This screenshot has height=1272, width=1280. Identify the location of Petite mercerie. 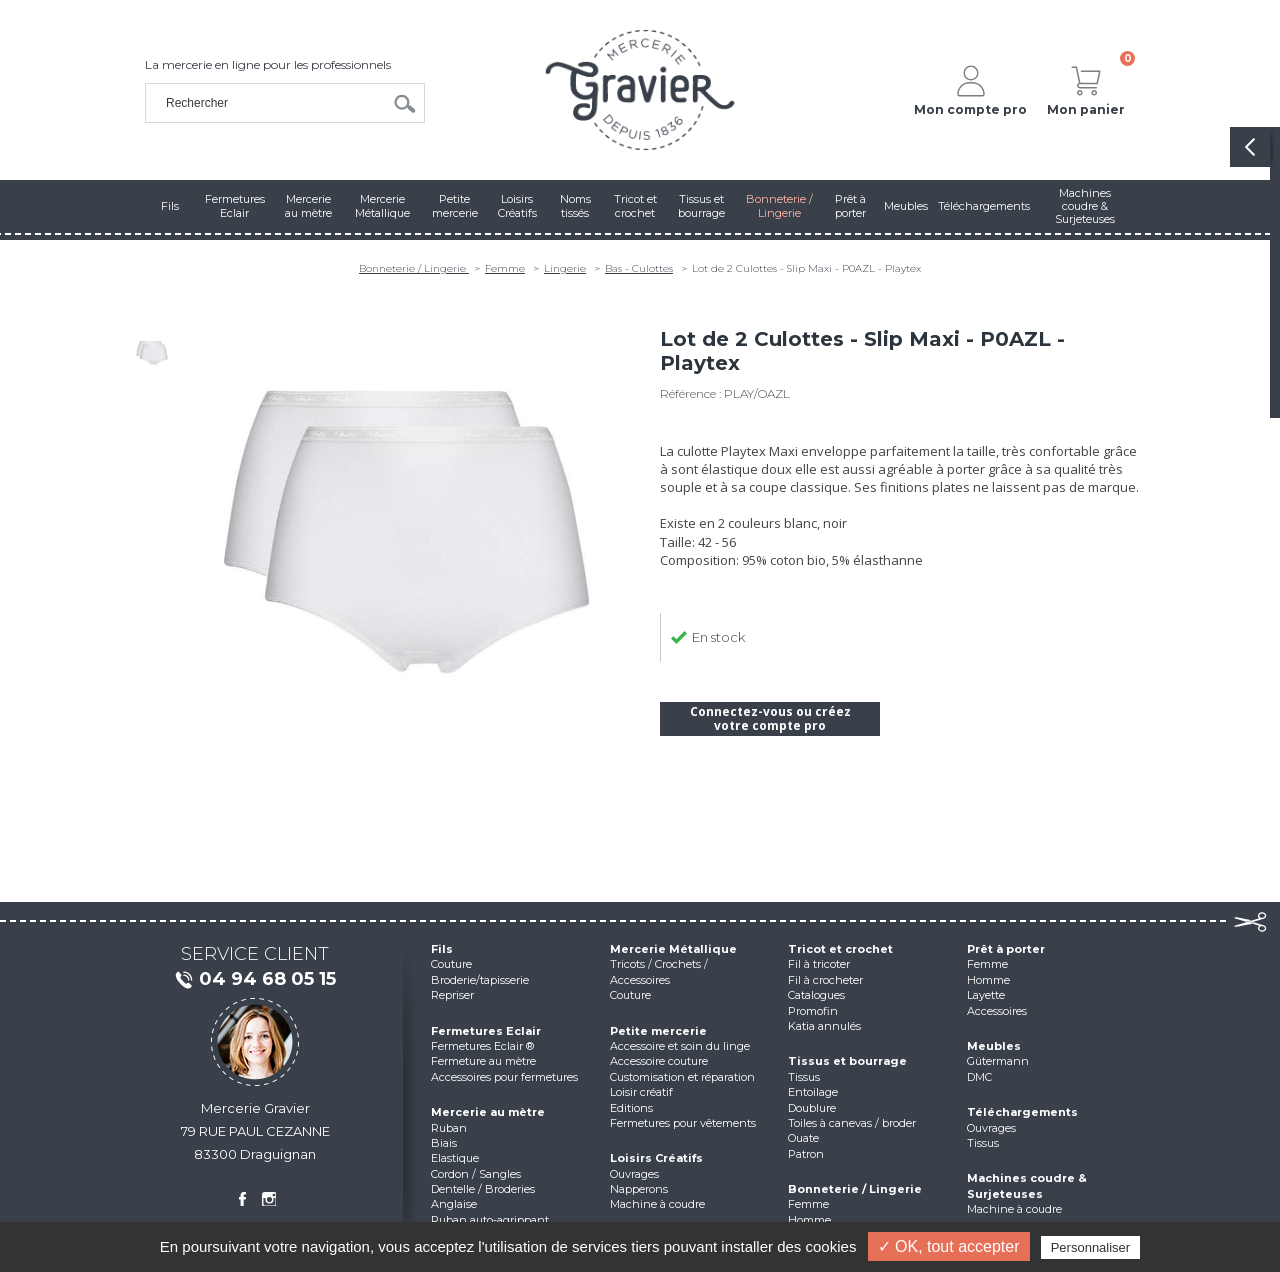
(658, 1031).